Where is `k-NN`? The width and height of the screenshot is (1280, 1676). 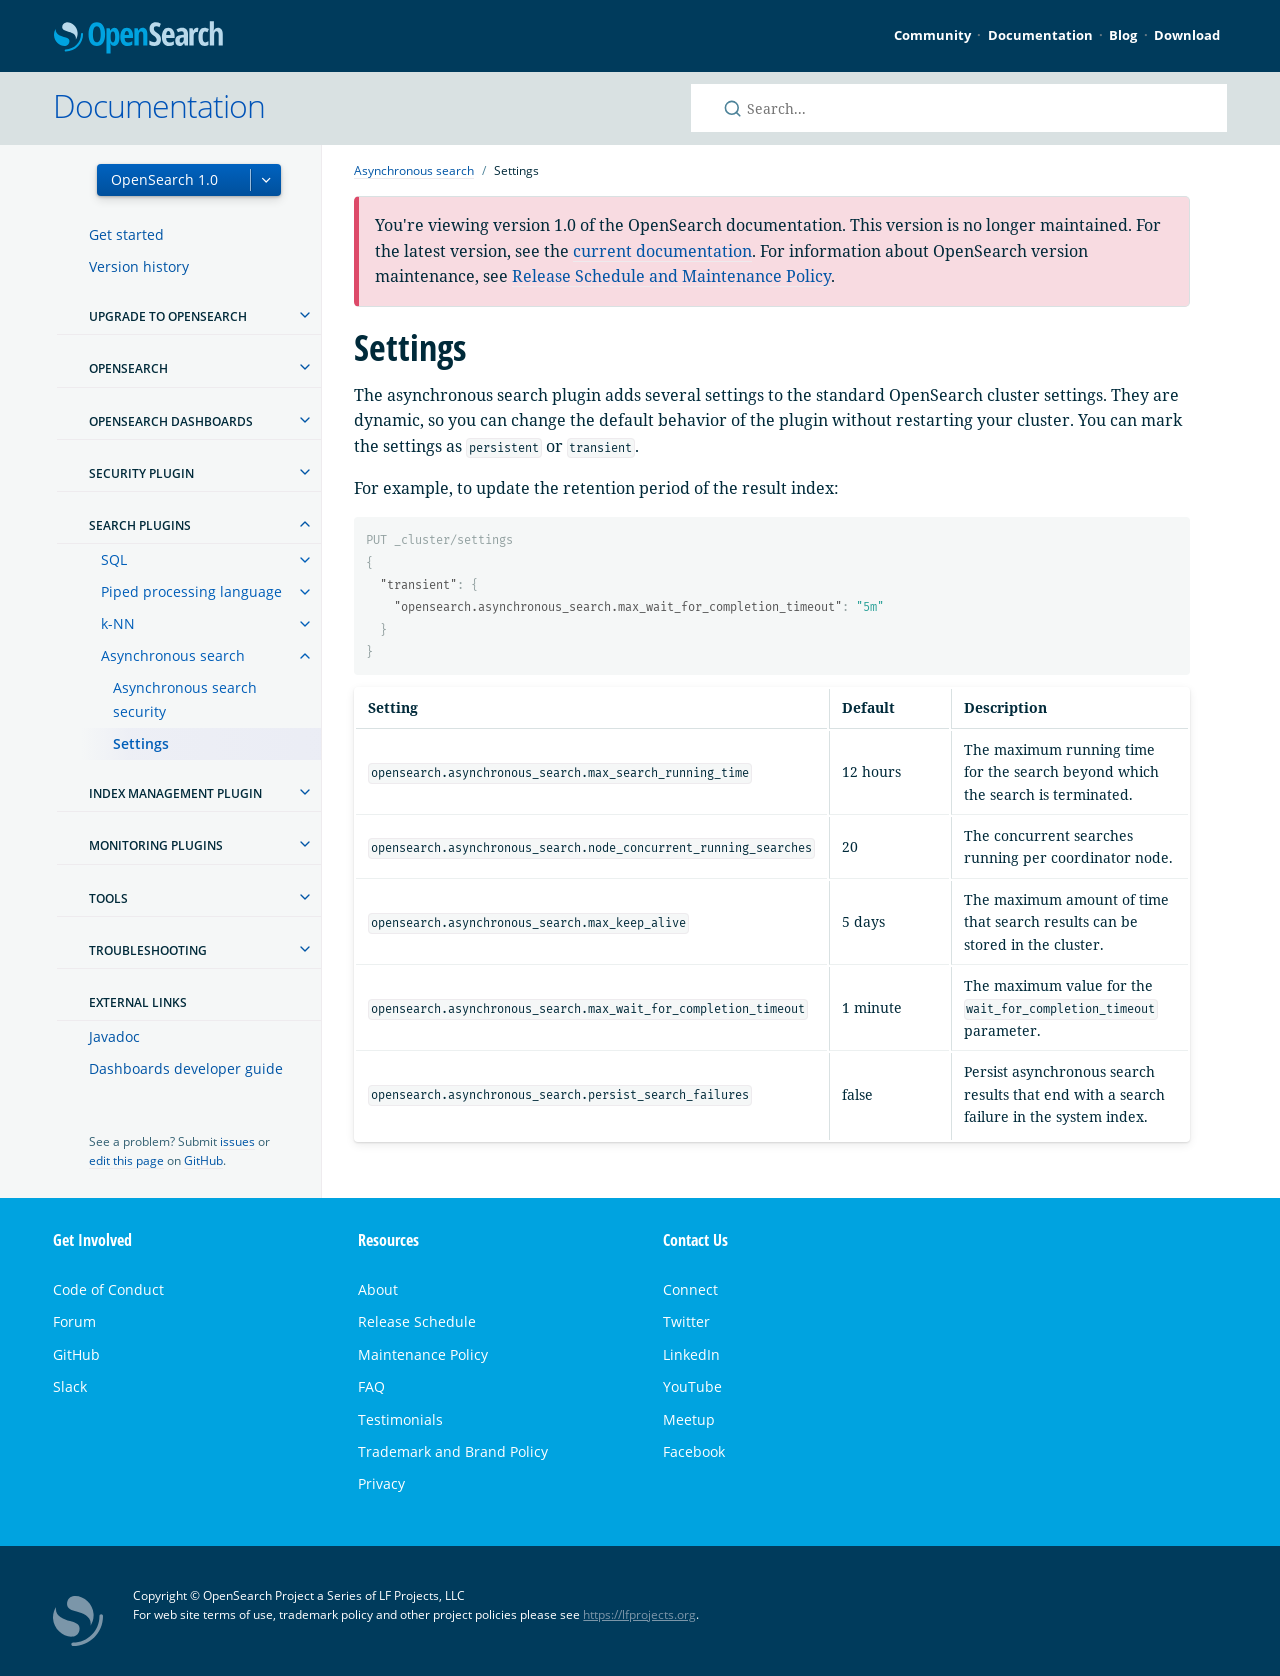
k-NN is located at coordinates (118, 623).